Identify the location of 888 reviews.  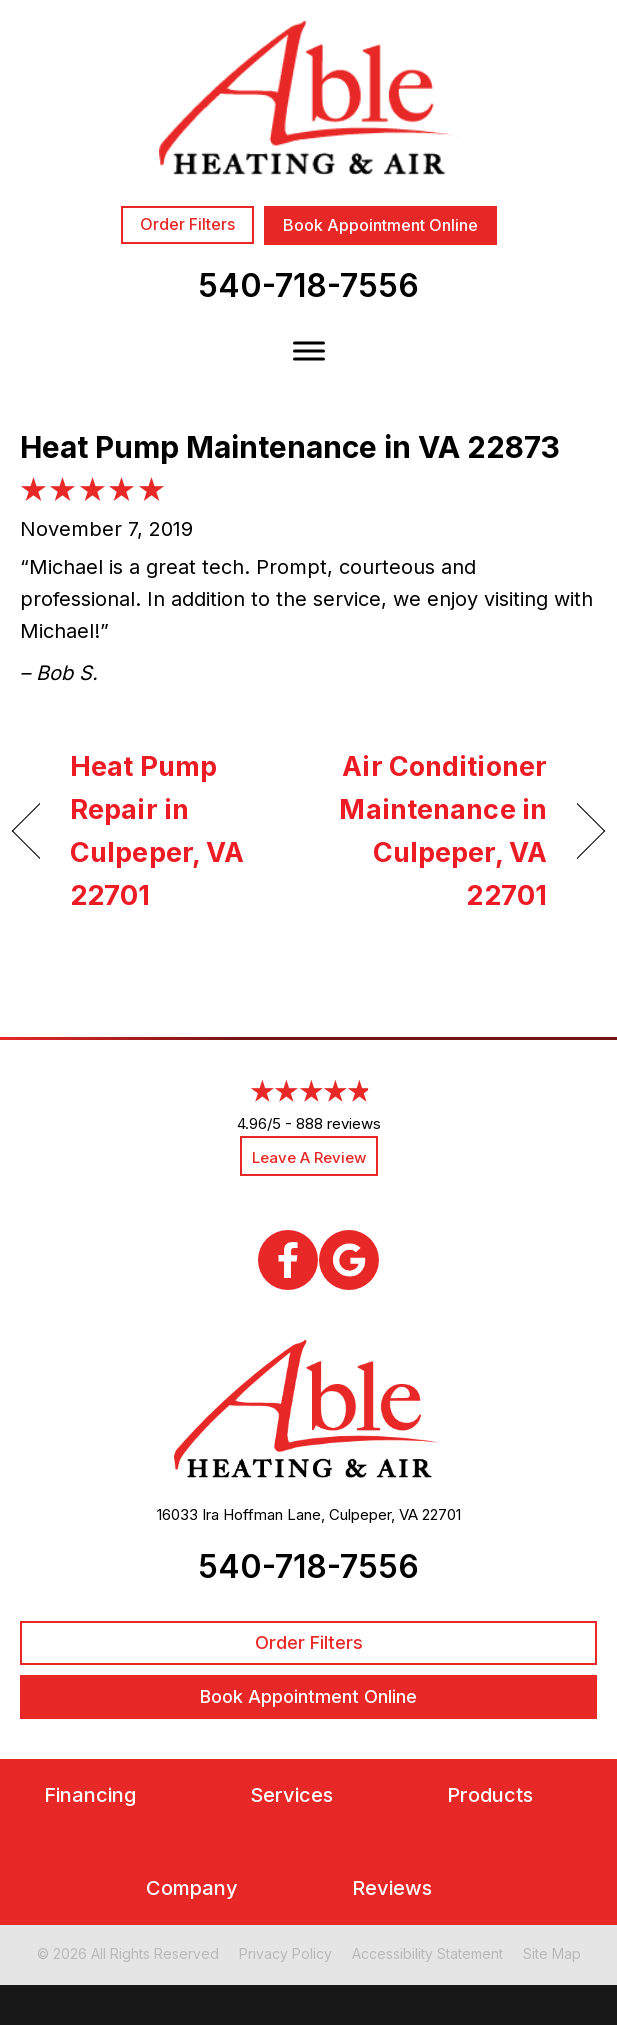
(338, 1123).